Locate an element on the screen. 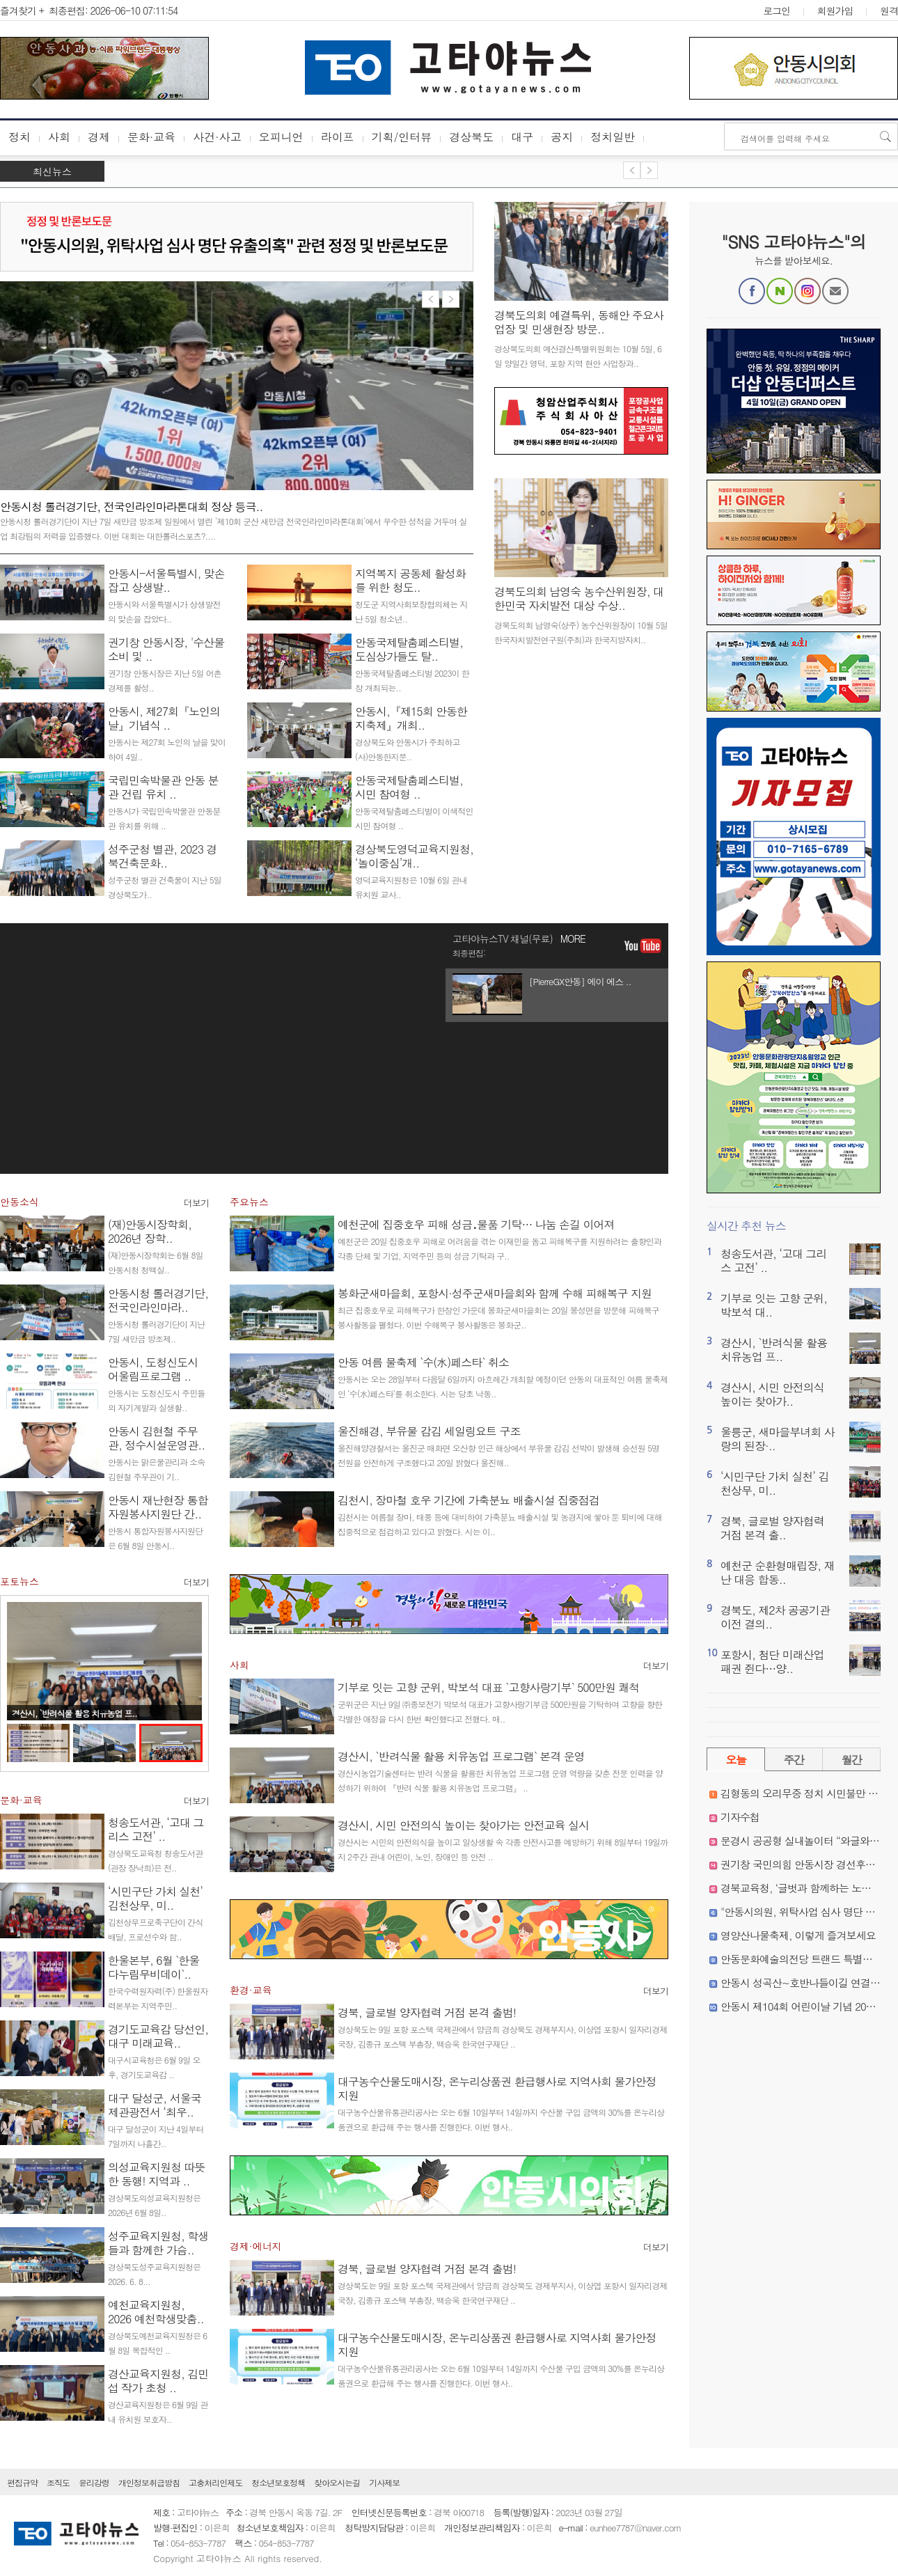 The width and height of the screenshot is (898, 2576). 경산시, 시민 안전의식 높이는 찾아가는 안전교육 실시 is located at coordinates (463, 1825).